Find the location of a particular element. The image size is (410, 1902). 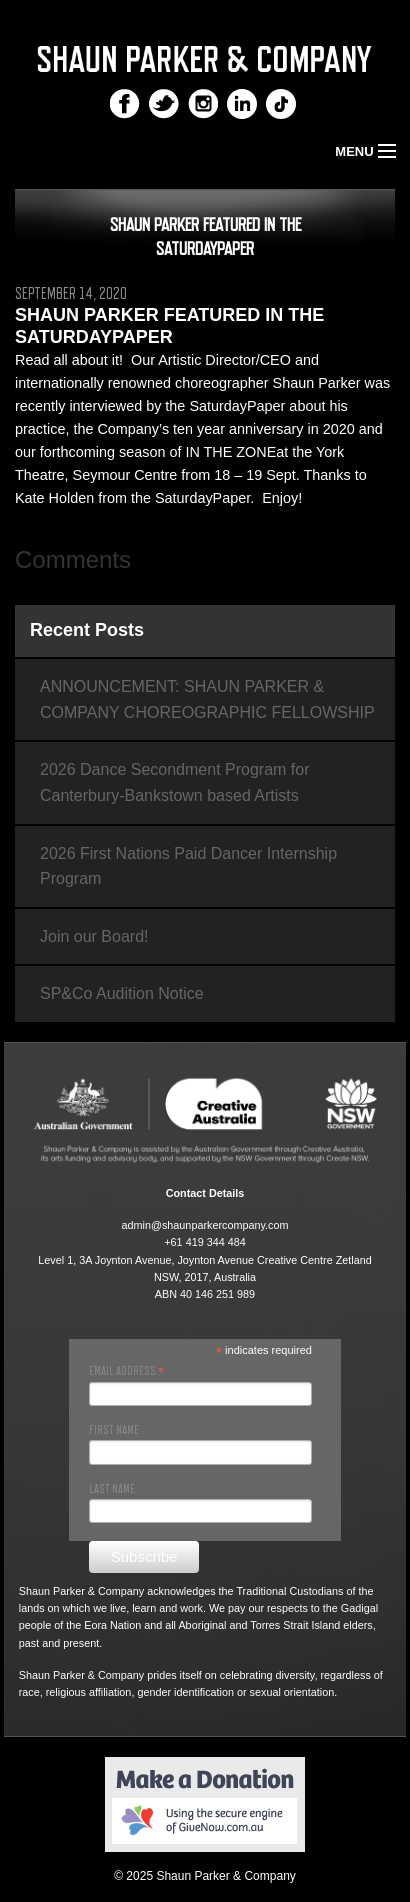

IN THE ZONE is located at coordinates (230, 452).